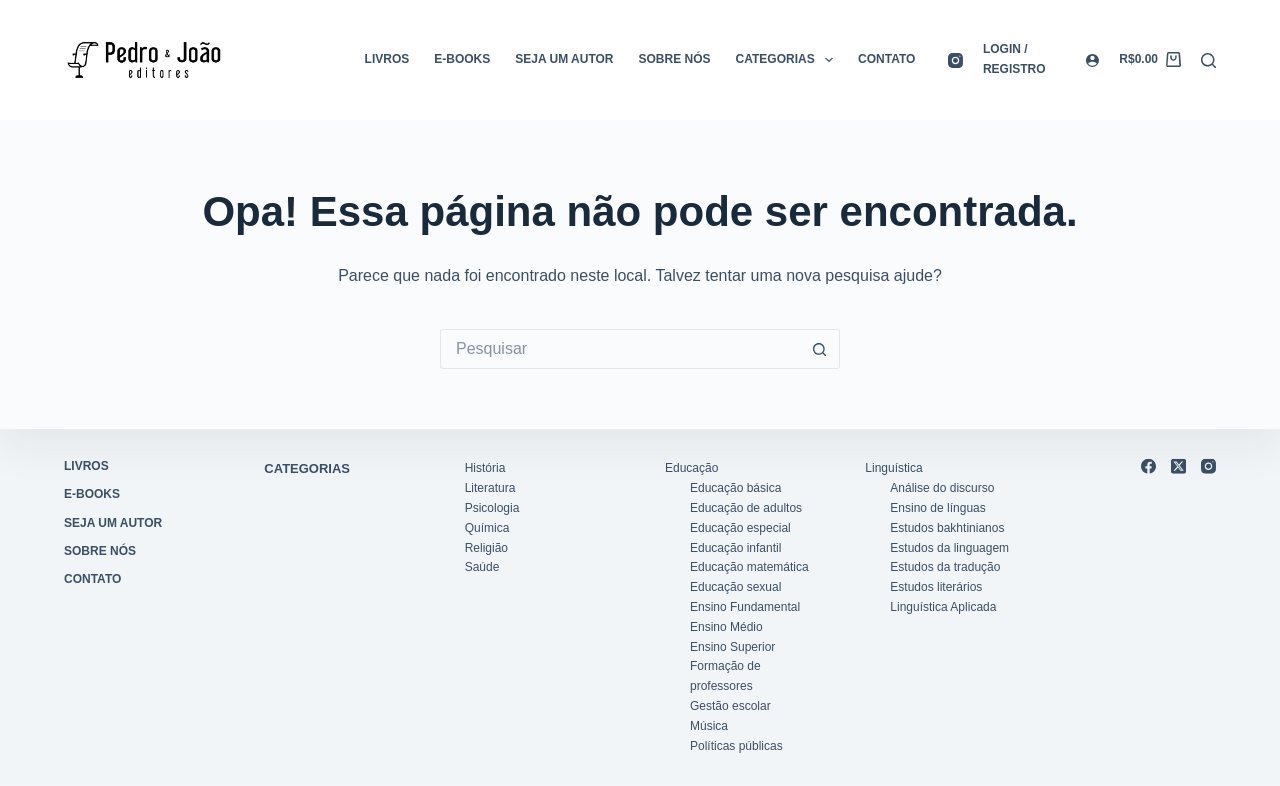 The width and height of the screenshot is (1280, 786). Describe the element at coordinates (943, 607) in the screenshot. I see `Linguística Aplicada` at that location.